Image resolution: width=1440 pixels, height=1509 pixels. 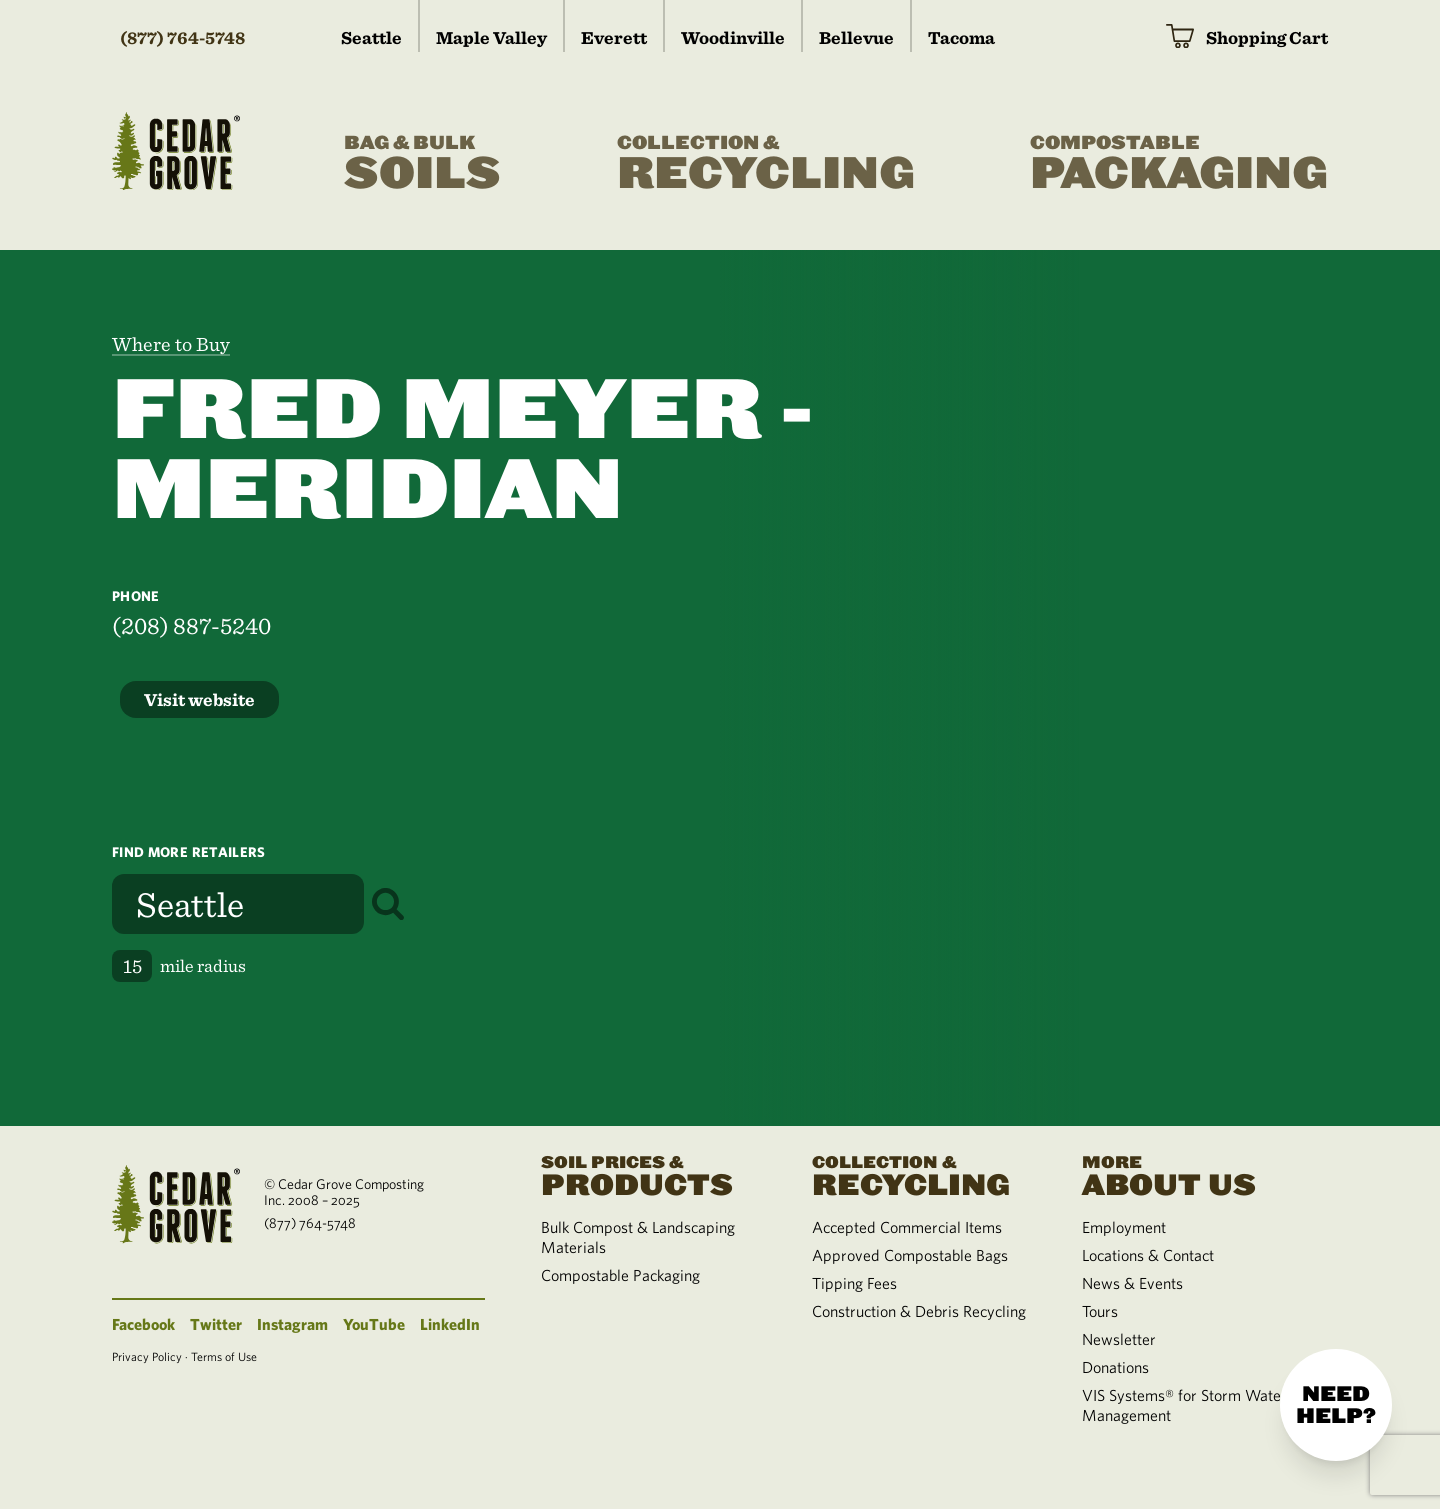 I want to click on Facebook, so click(x=143, y=1324).